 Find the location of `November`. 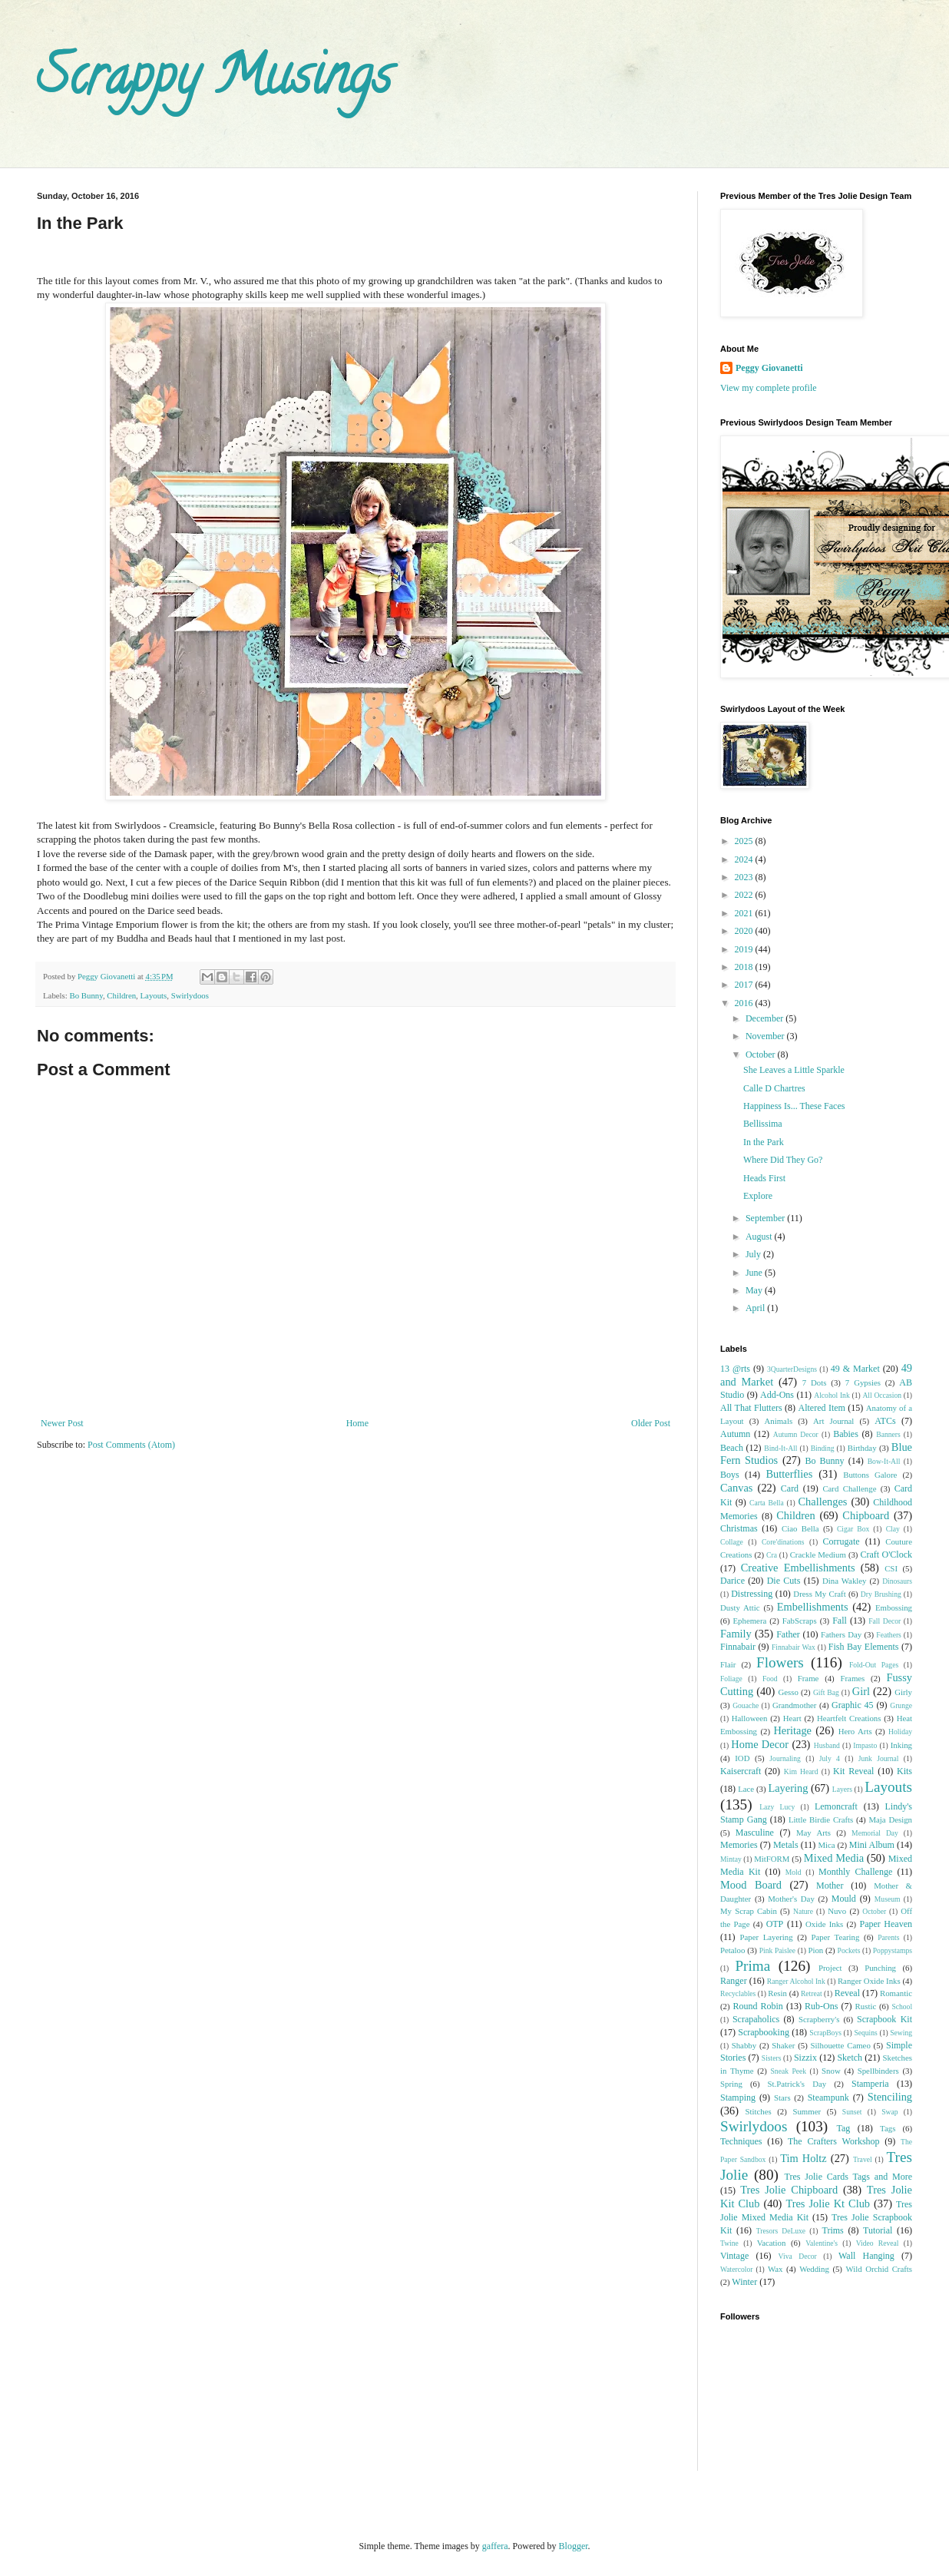

November is located at coordinates (766, 1036).